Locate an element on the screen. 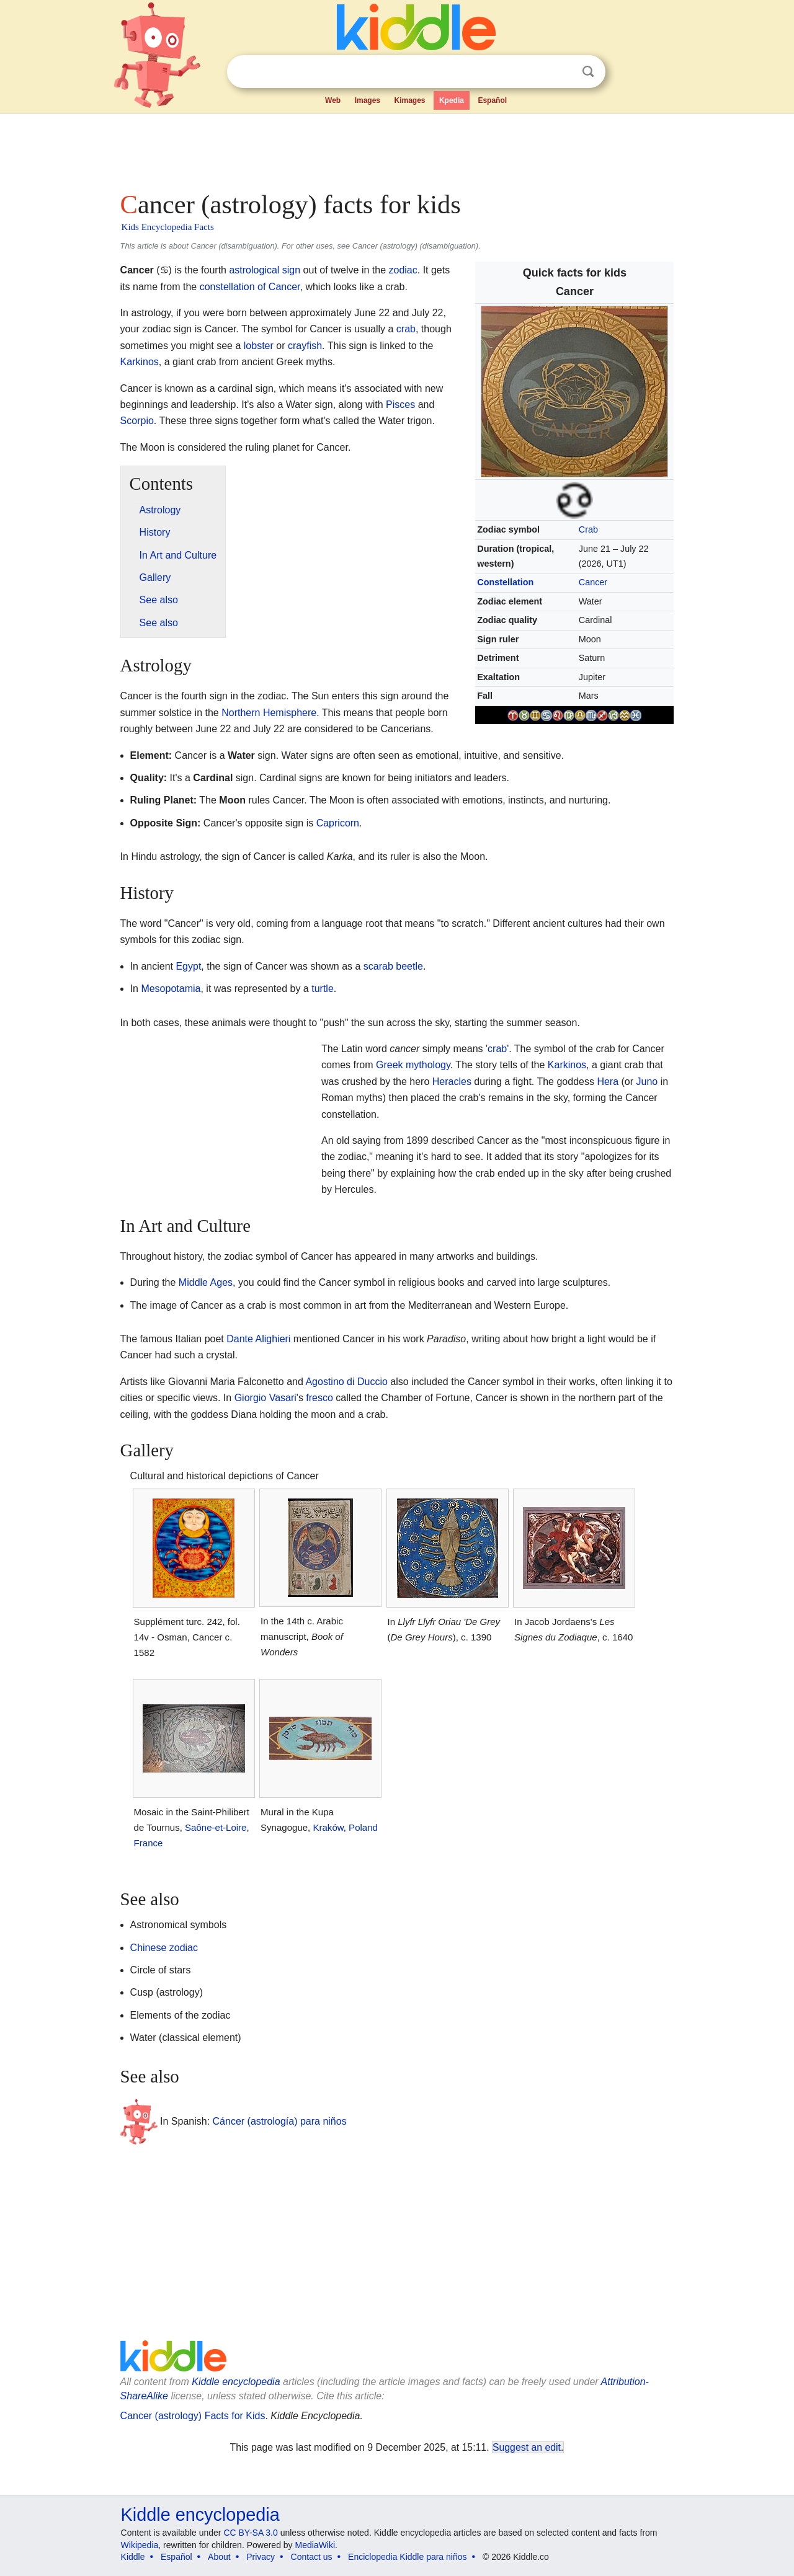  Contact us is located at coordinates (311, 2557).